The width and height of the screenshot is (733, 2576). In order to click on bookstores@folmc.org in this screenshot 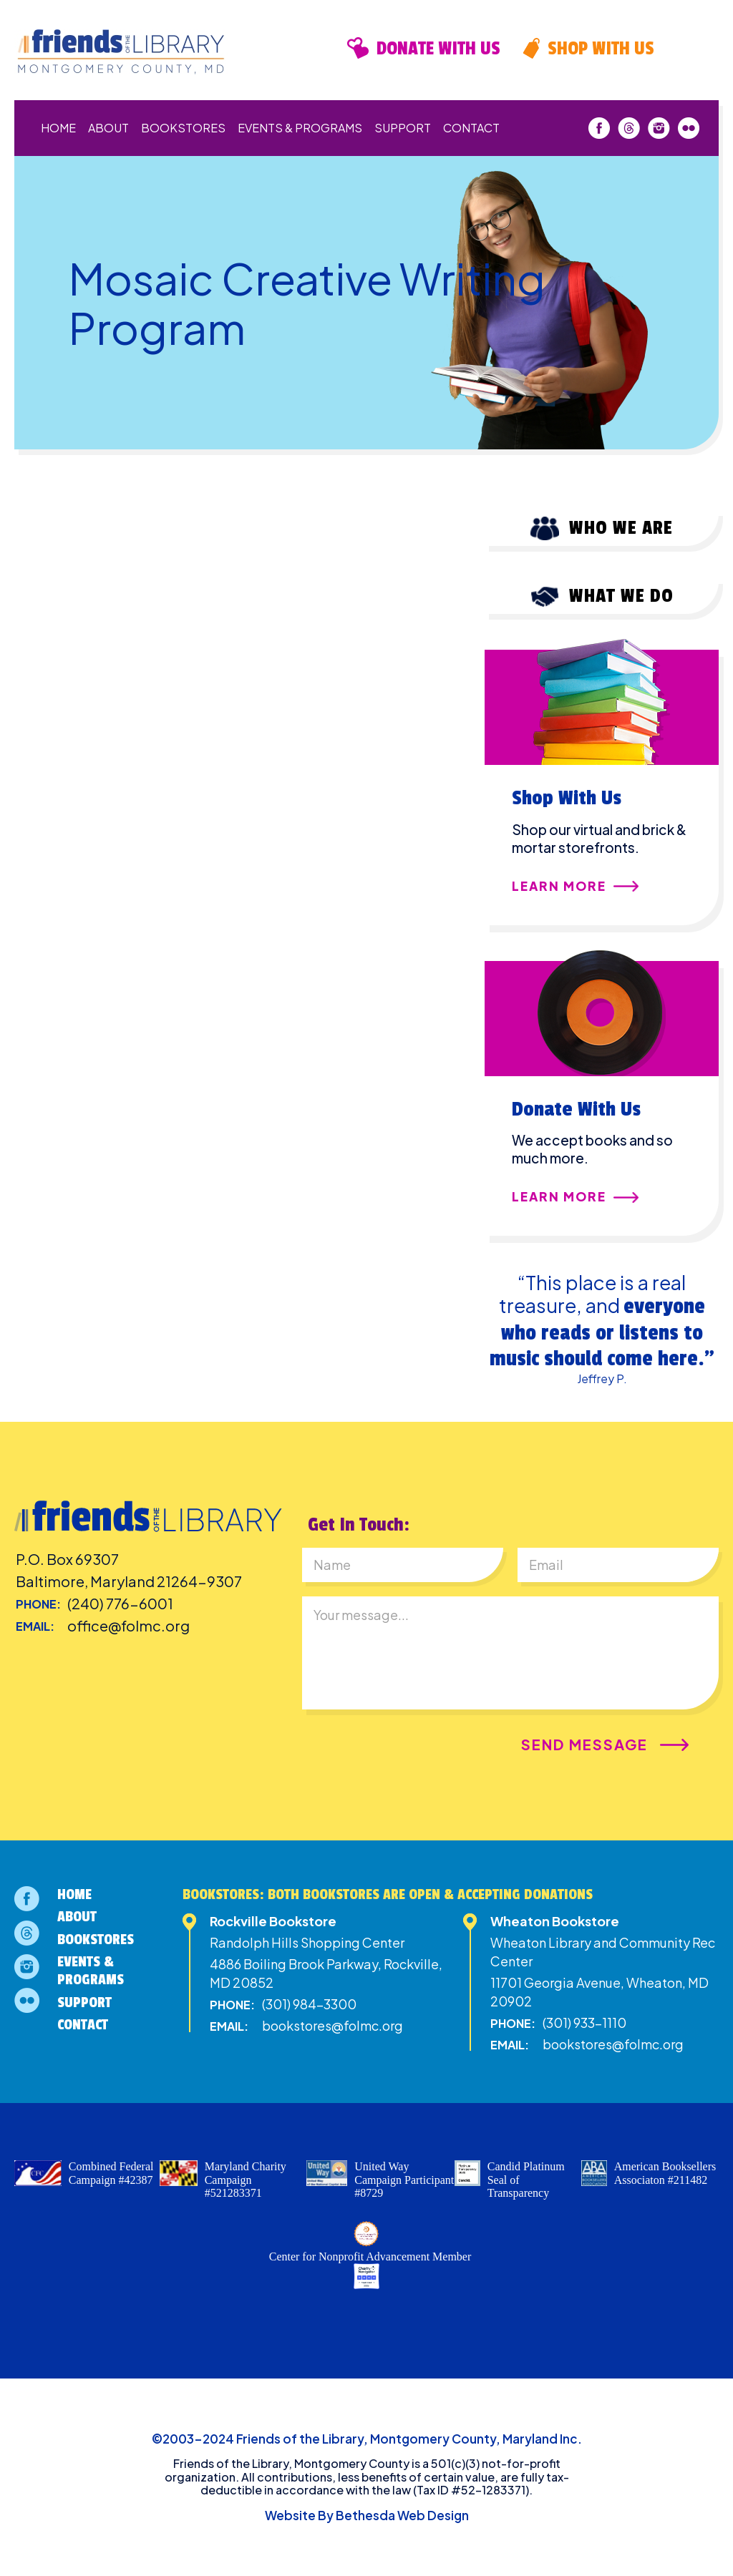, I will do `click(332, 2025)`.